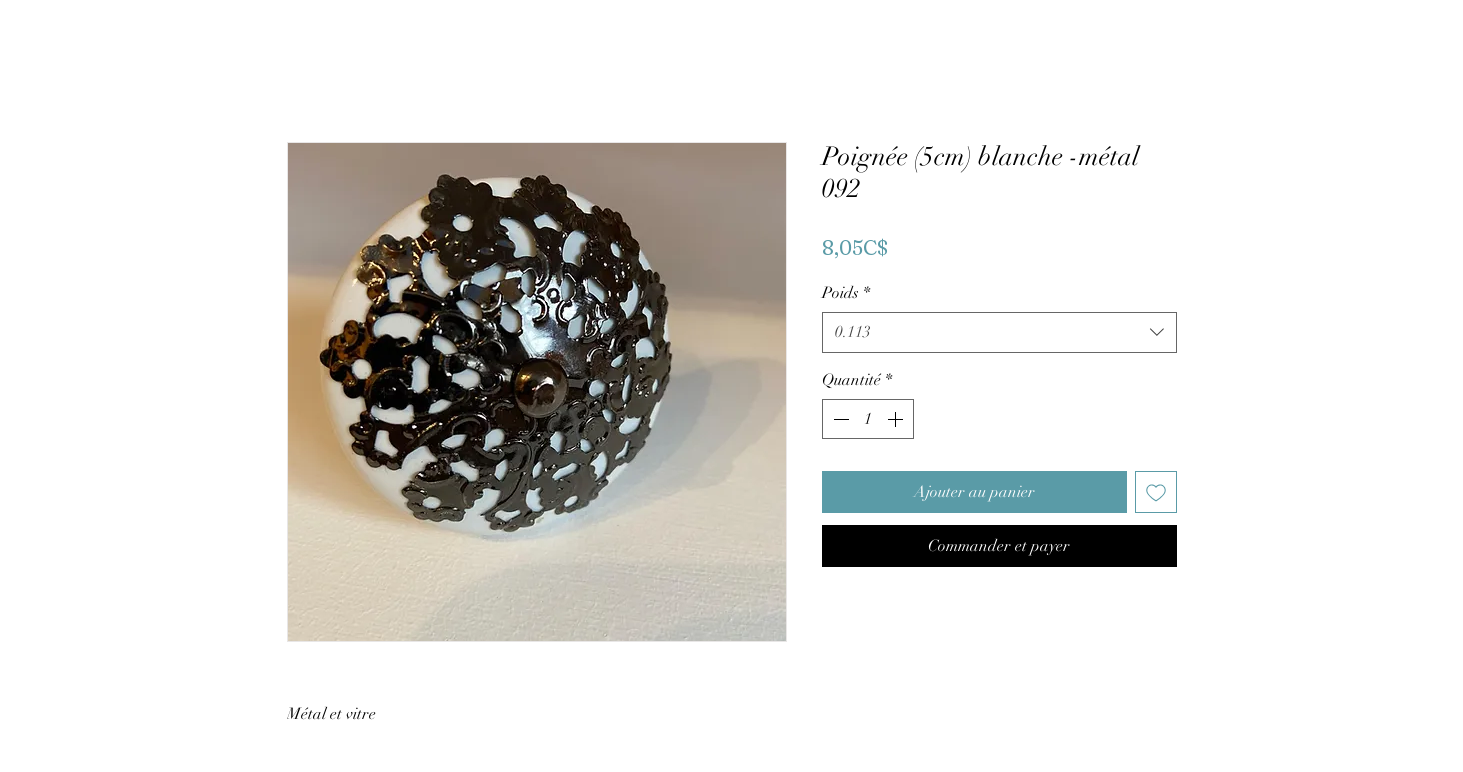 The width and height of the screenshot is (1463, 772). What do you see at coordinates (1156, 492) in the screenshot?
I see `[Ajouter à la liste d'envies]` at bounding box center [1156, 492].